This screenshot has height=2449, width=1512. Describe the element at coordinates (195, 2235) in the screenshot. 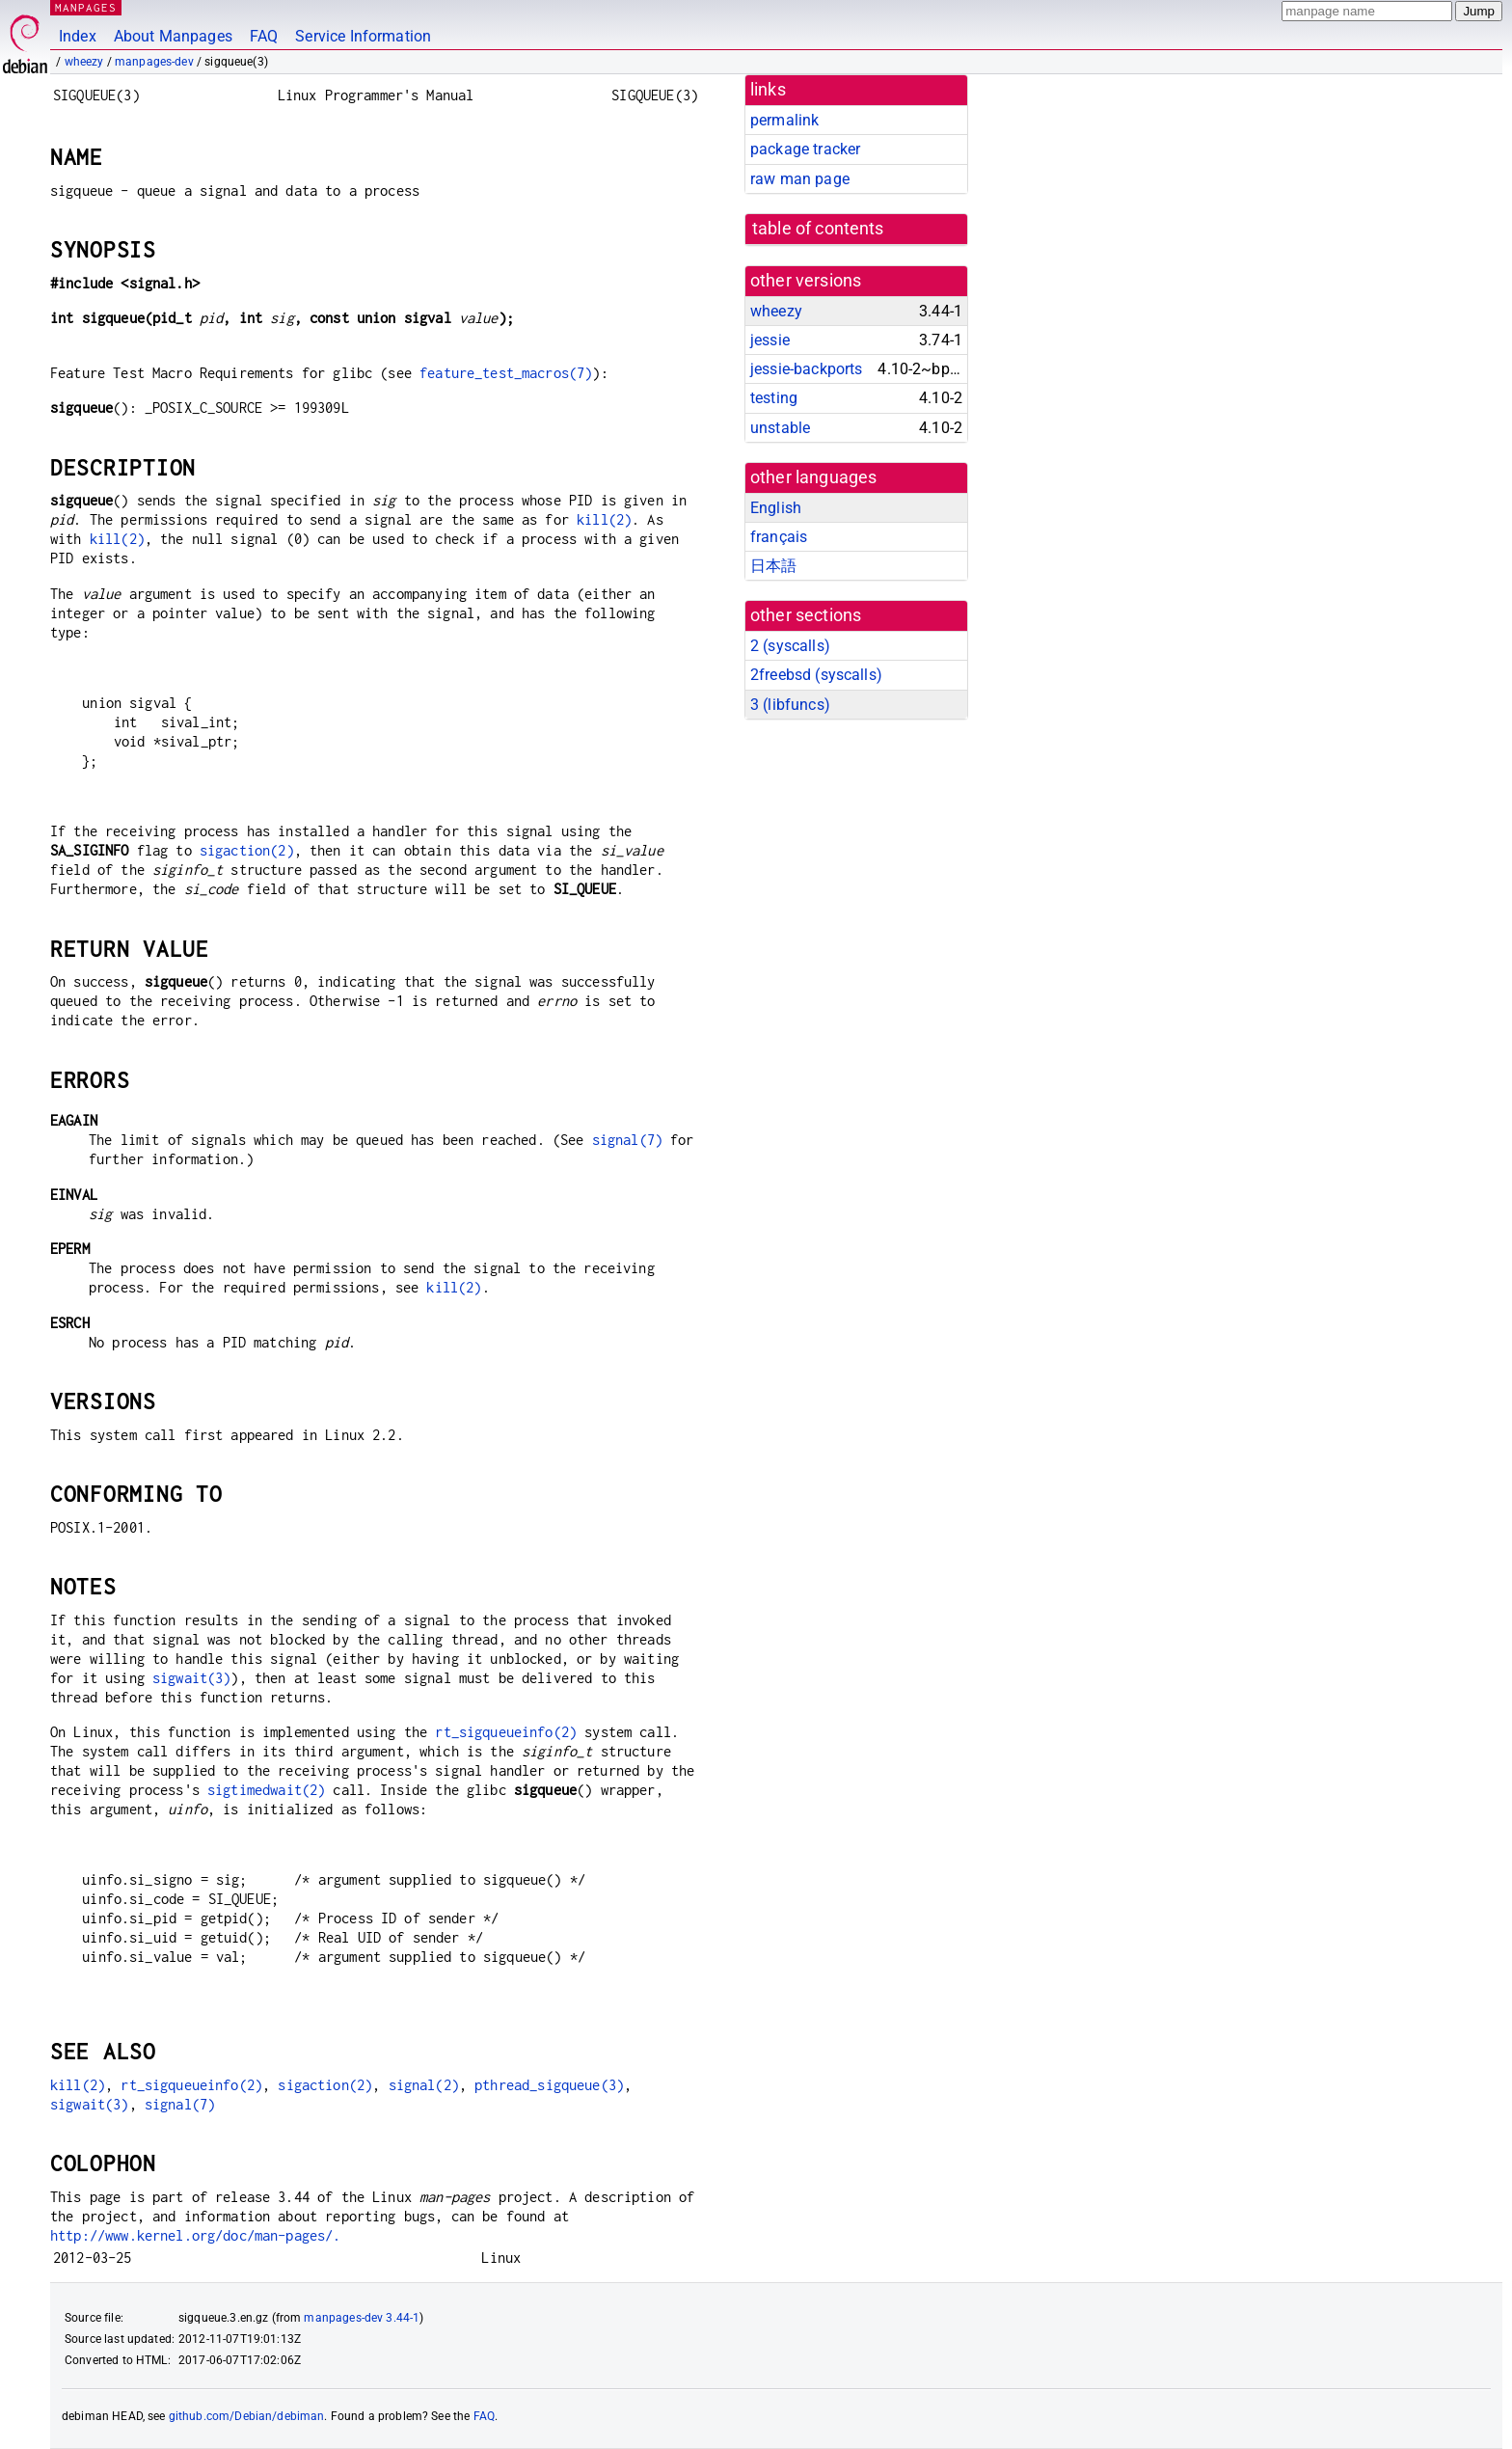

I see `http://www.kernel.org/doc/man-pages/.` at that location.